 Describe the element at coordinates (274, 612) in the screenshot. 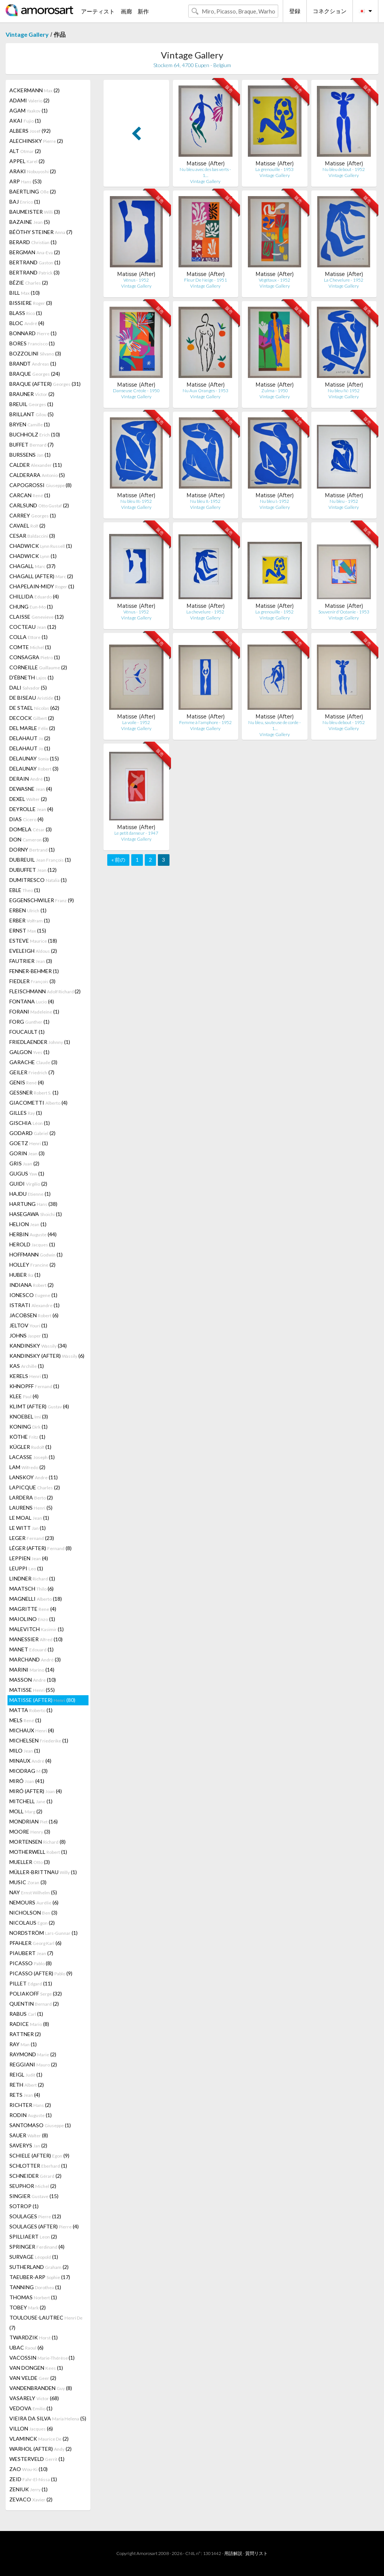

I see `La grenouille - 1952` at that location.